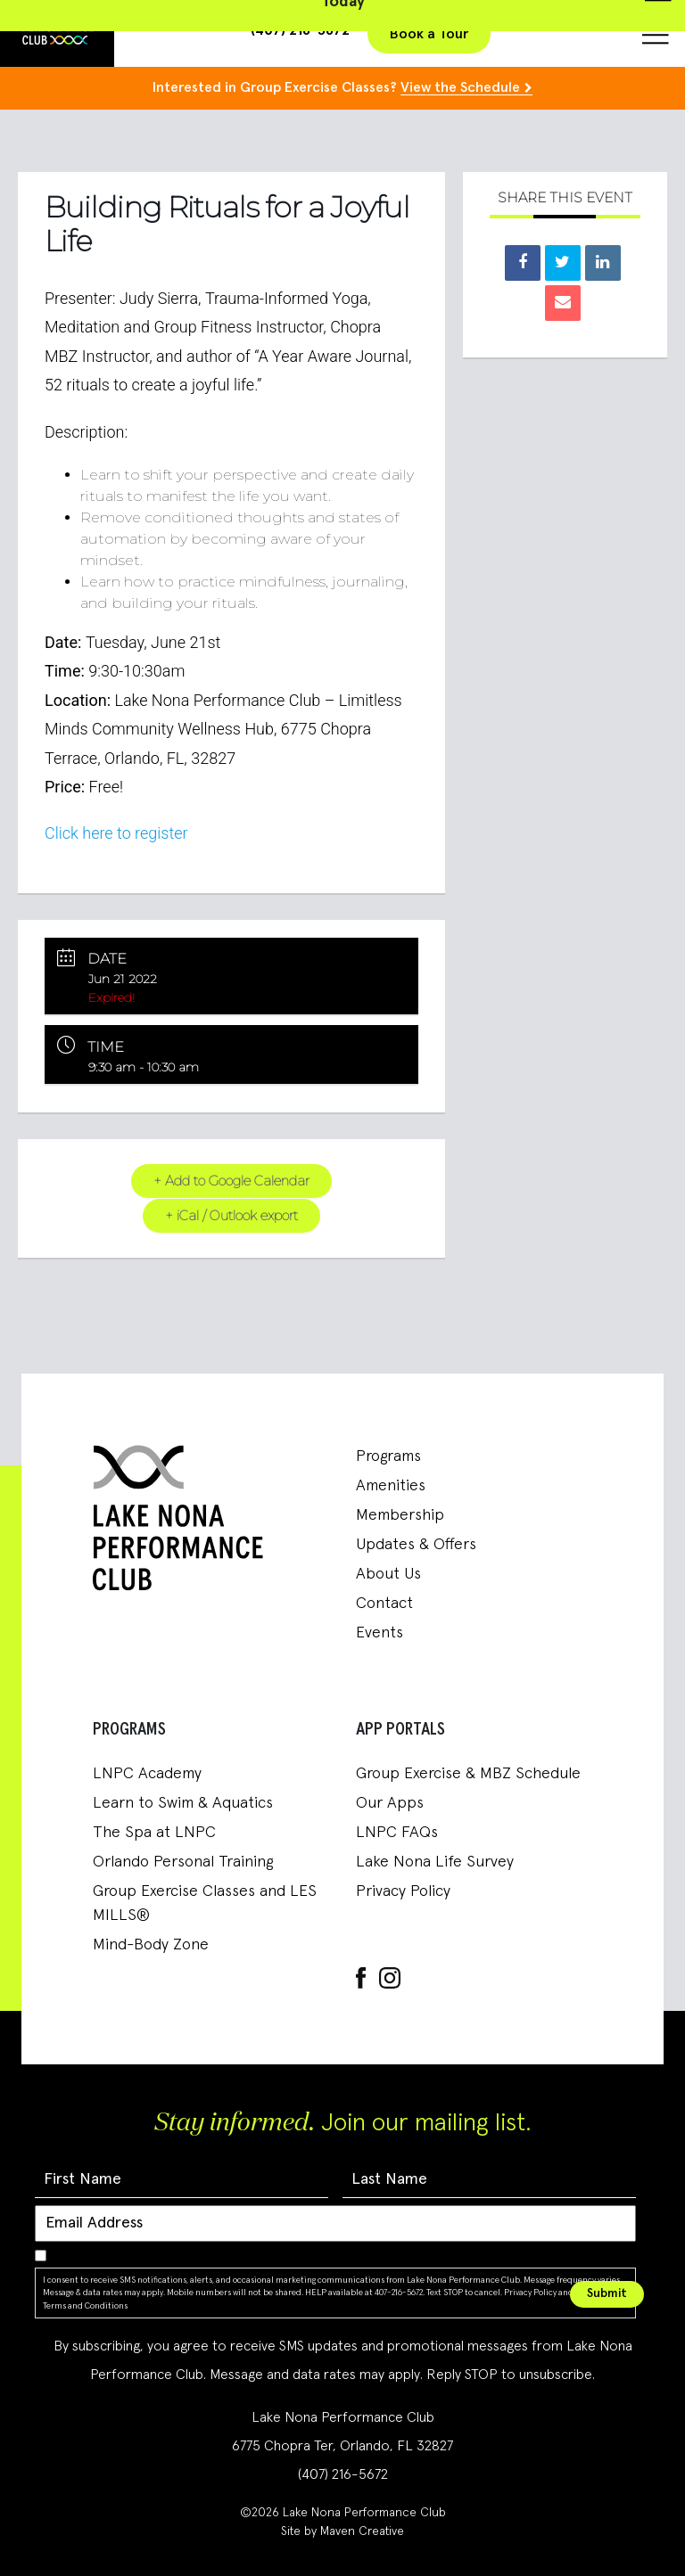  Describe the element at coordinates (388, 1574) in the screenshot. I see `About Us` at that location.